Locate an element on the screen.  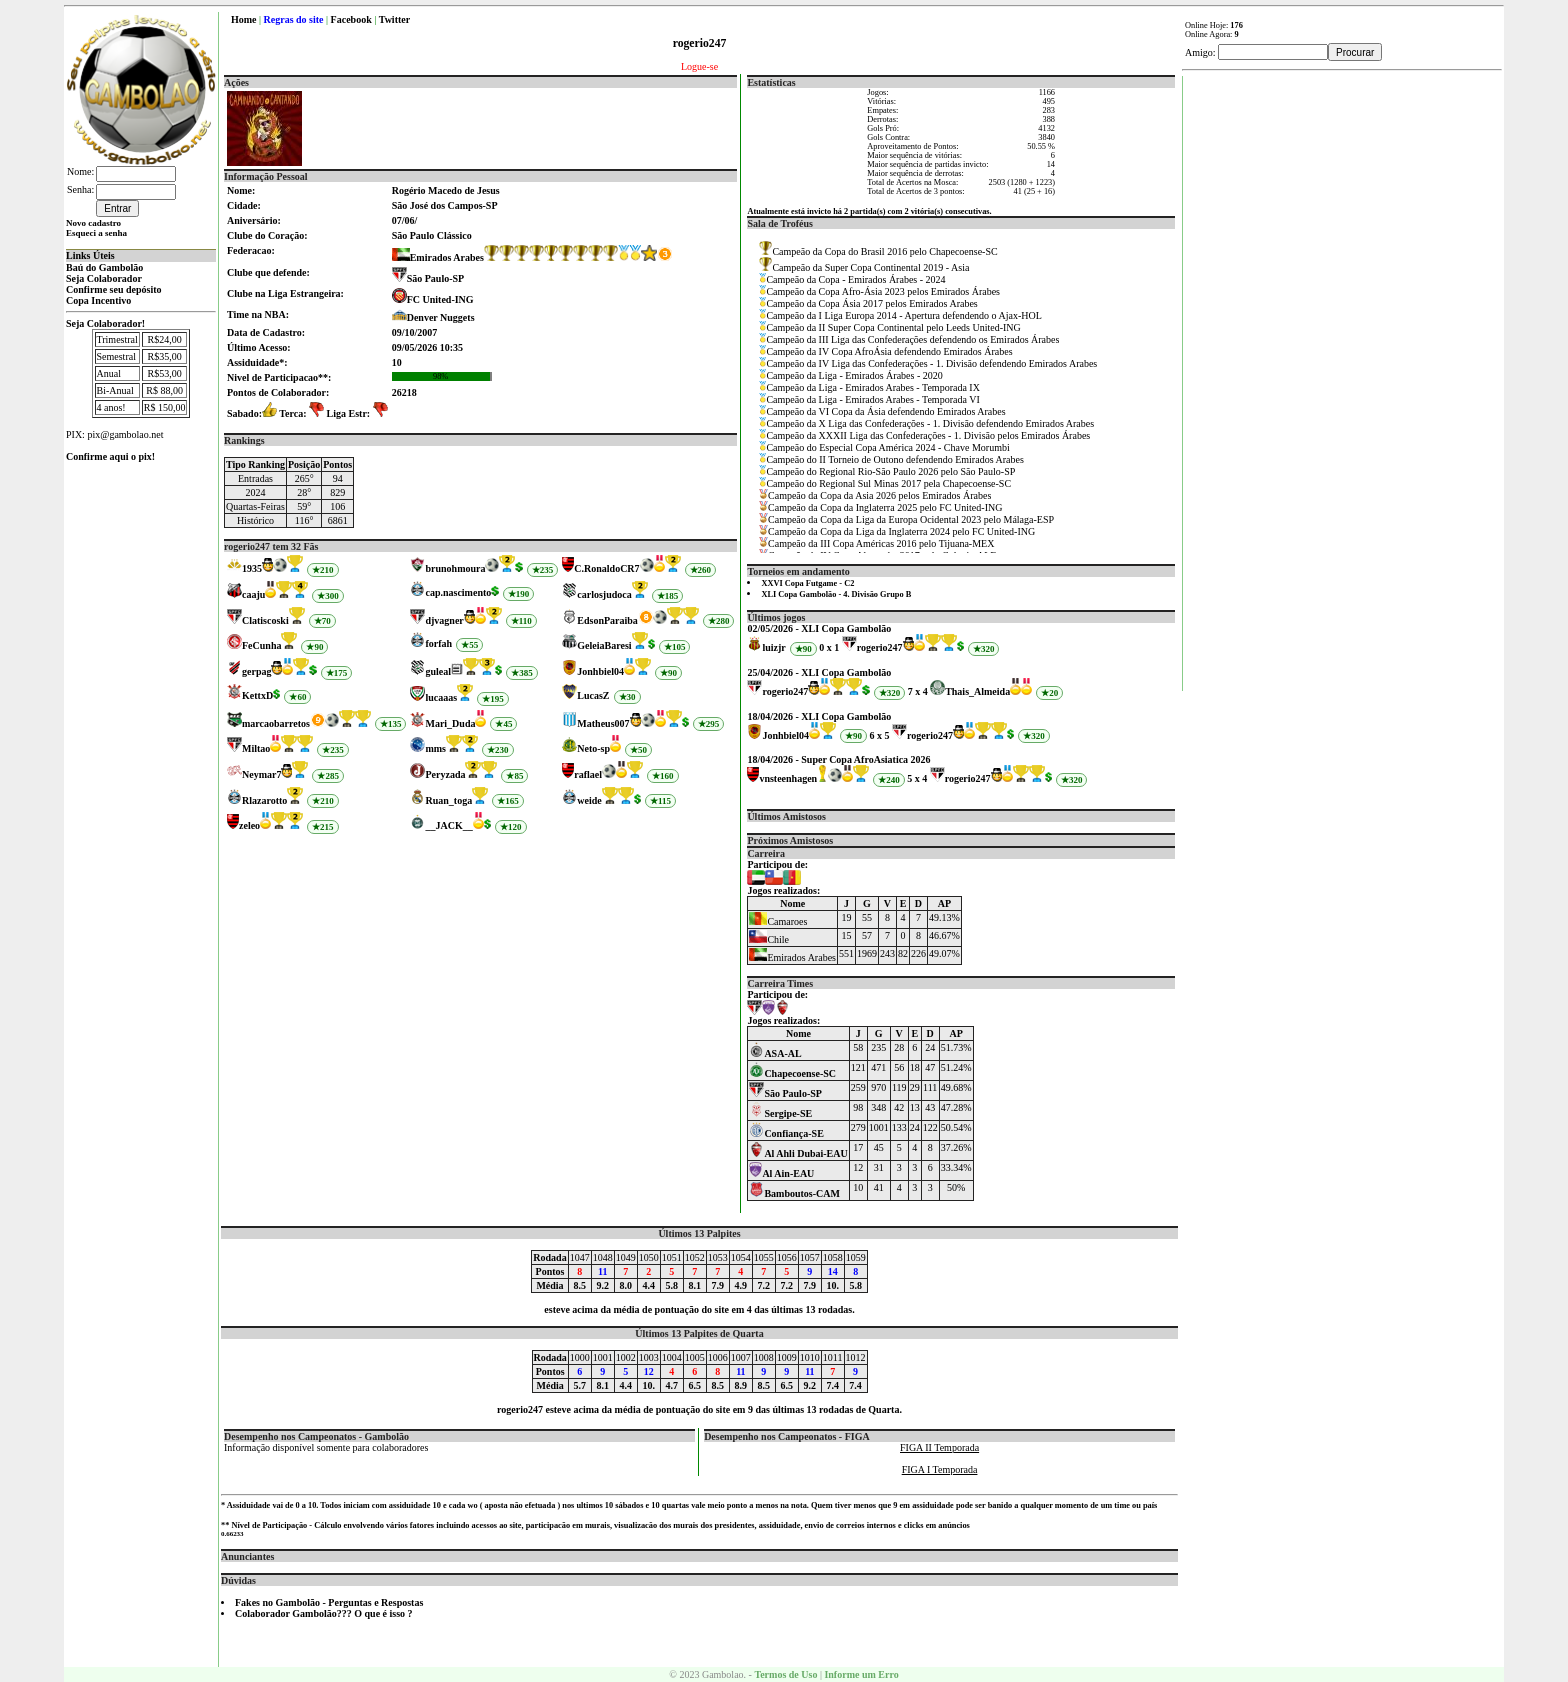
1935 is located at coordinates (252, 568).